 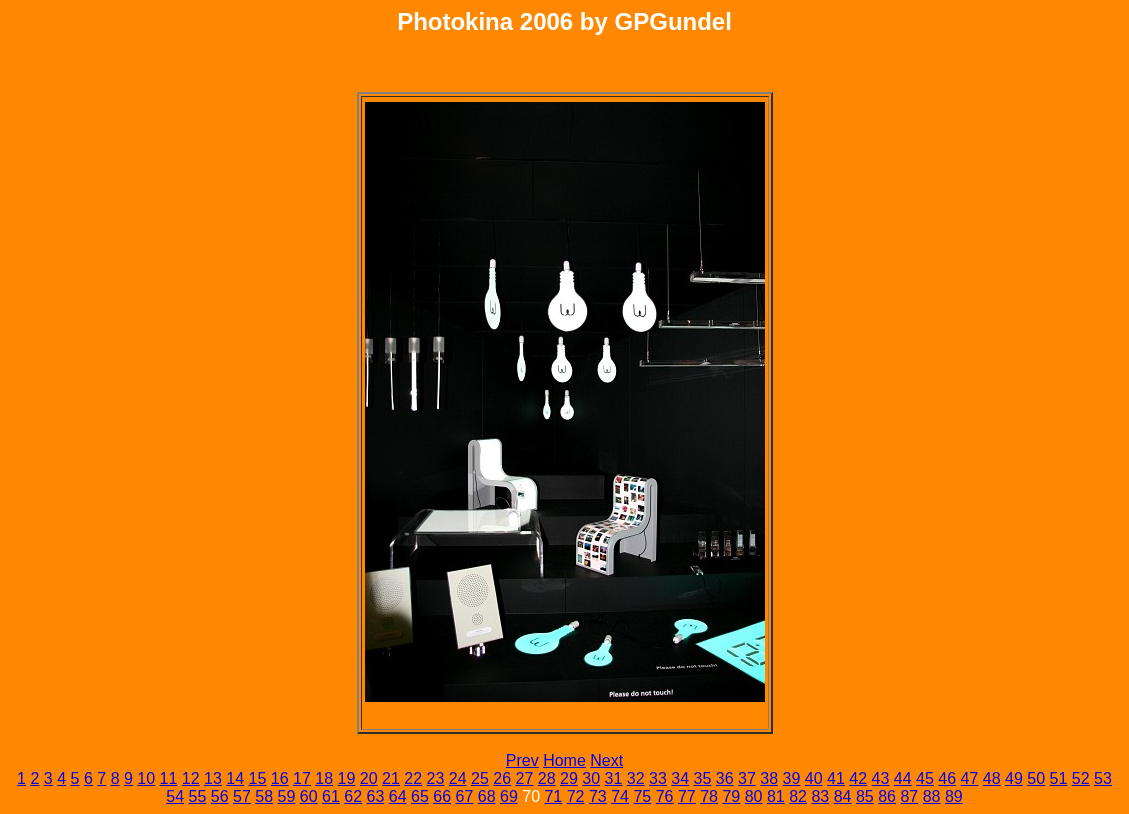 What do you see at coordinates (642, 796) in the screenshot?
I see `75` at bounding box center [642, 796].